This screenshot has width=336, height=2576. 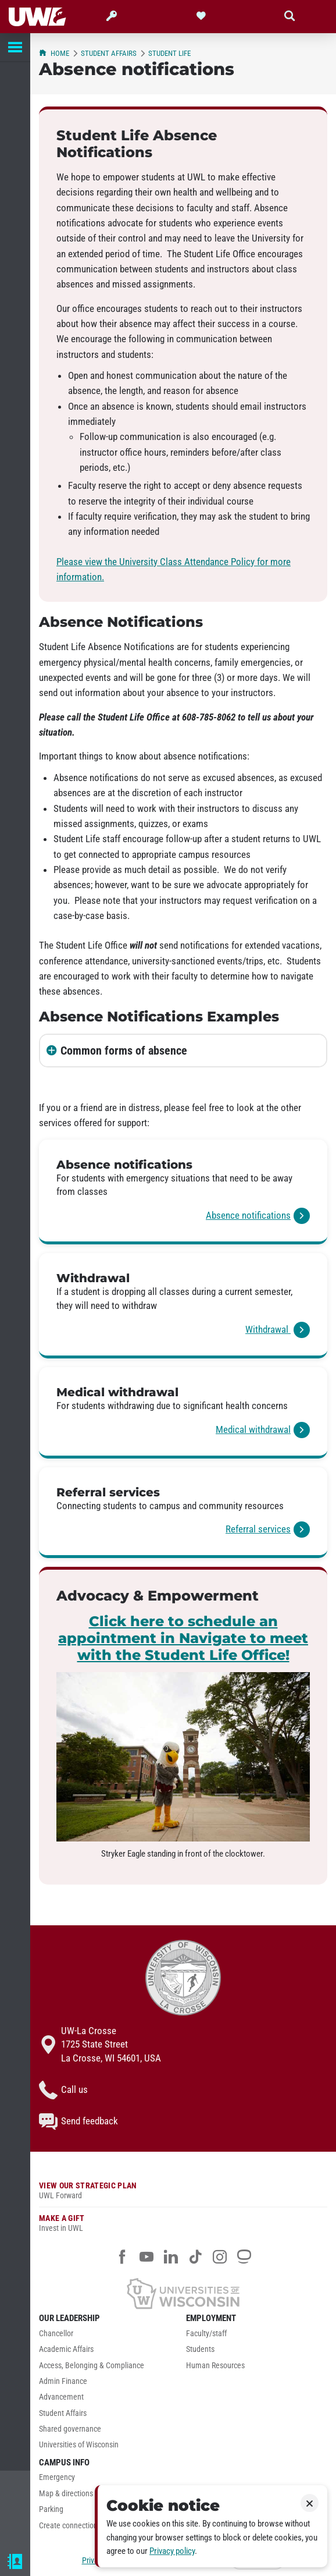 I want to click on Call us, so click(x=63, y=2090).